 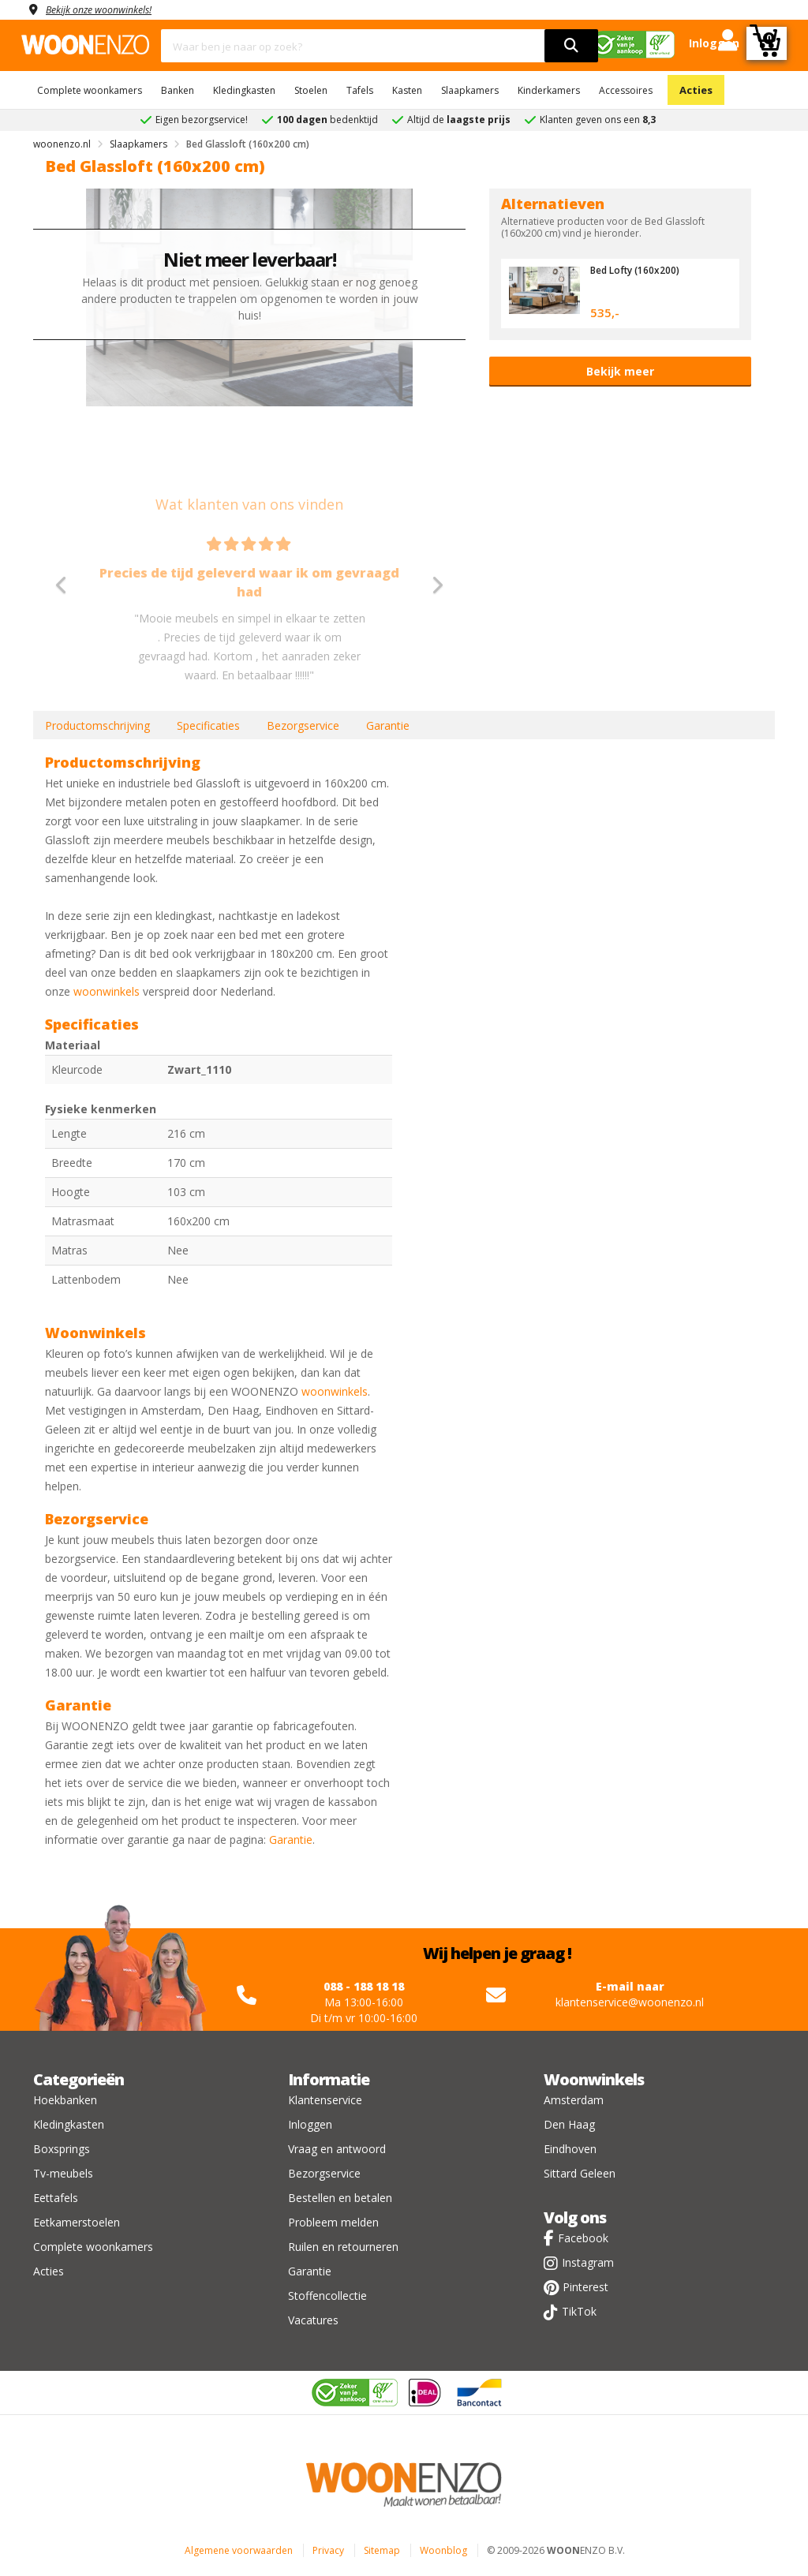 I want to click on Ruilen en retourneren, so click(x=343, y=2246).